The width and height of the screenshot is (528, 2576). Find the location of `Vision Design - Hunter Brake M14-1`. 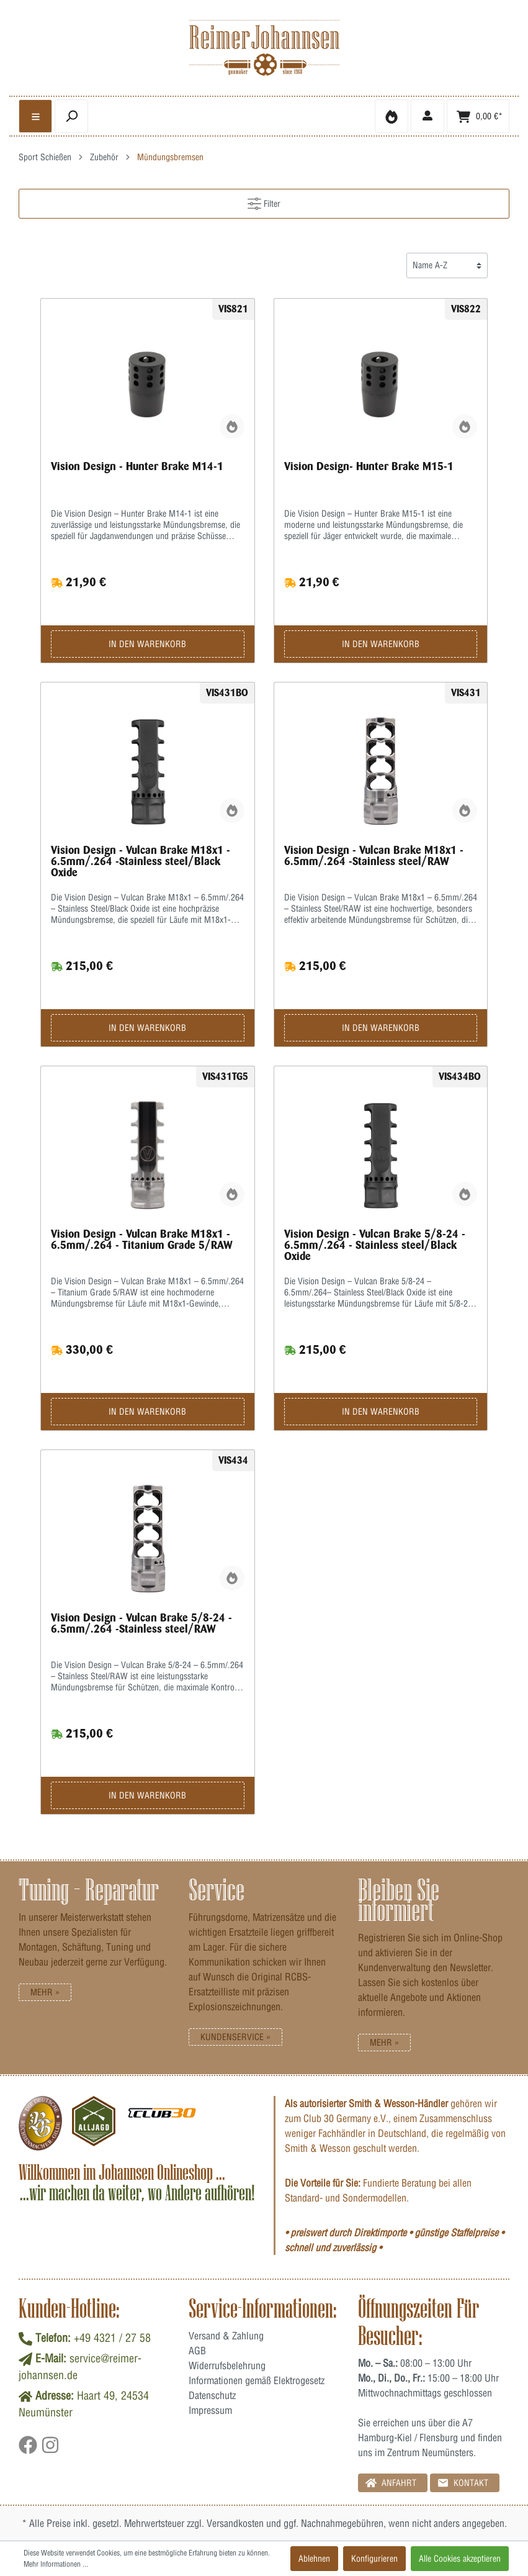

Vision Design - Hunter Brake M14-1 is located at coordinates (137, 466).